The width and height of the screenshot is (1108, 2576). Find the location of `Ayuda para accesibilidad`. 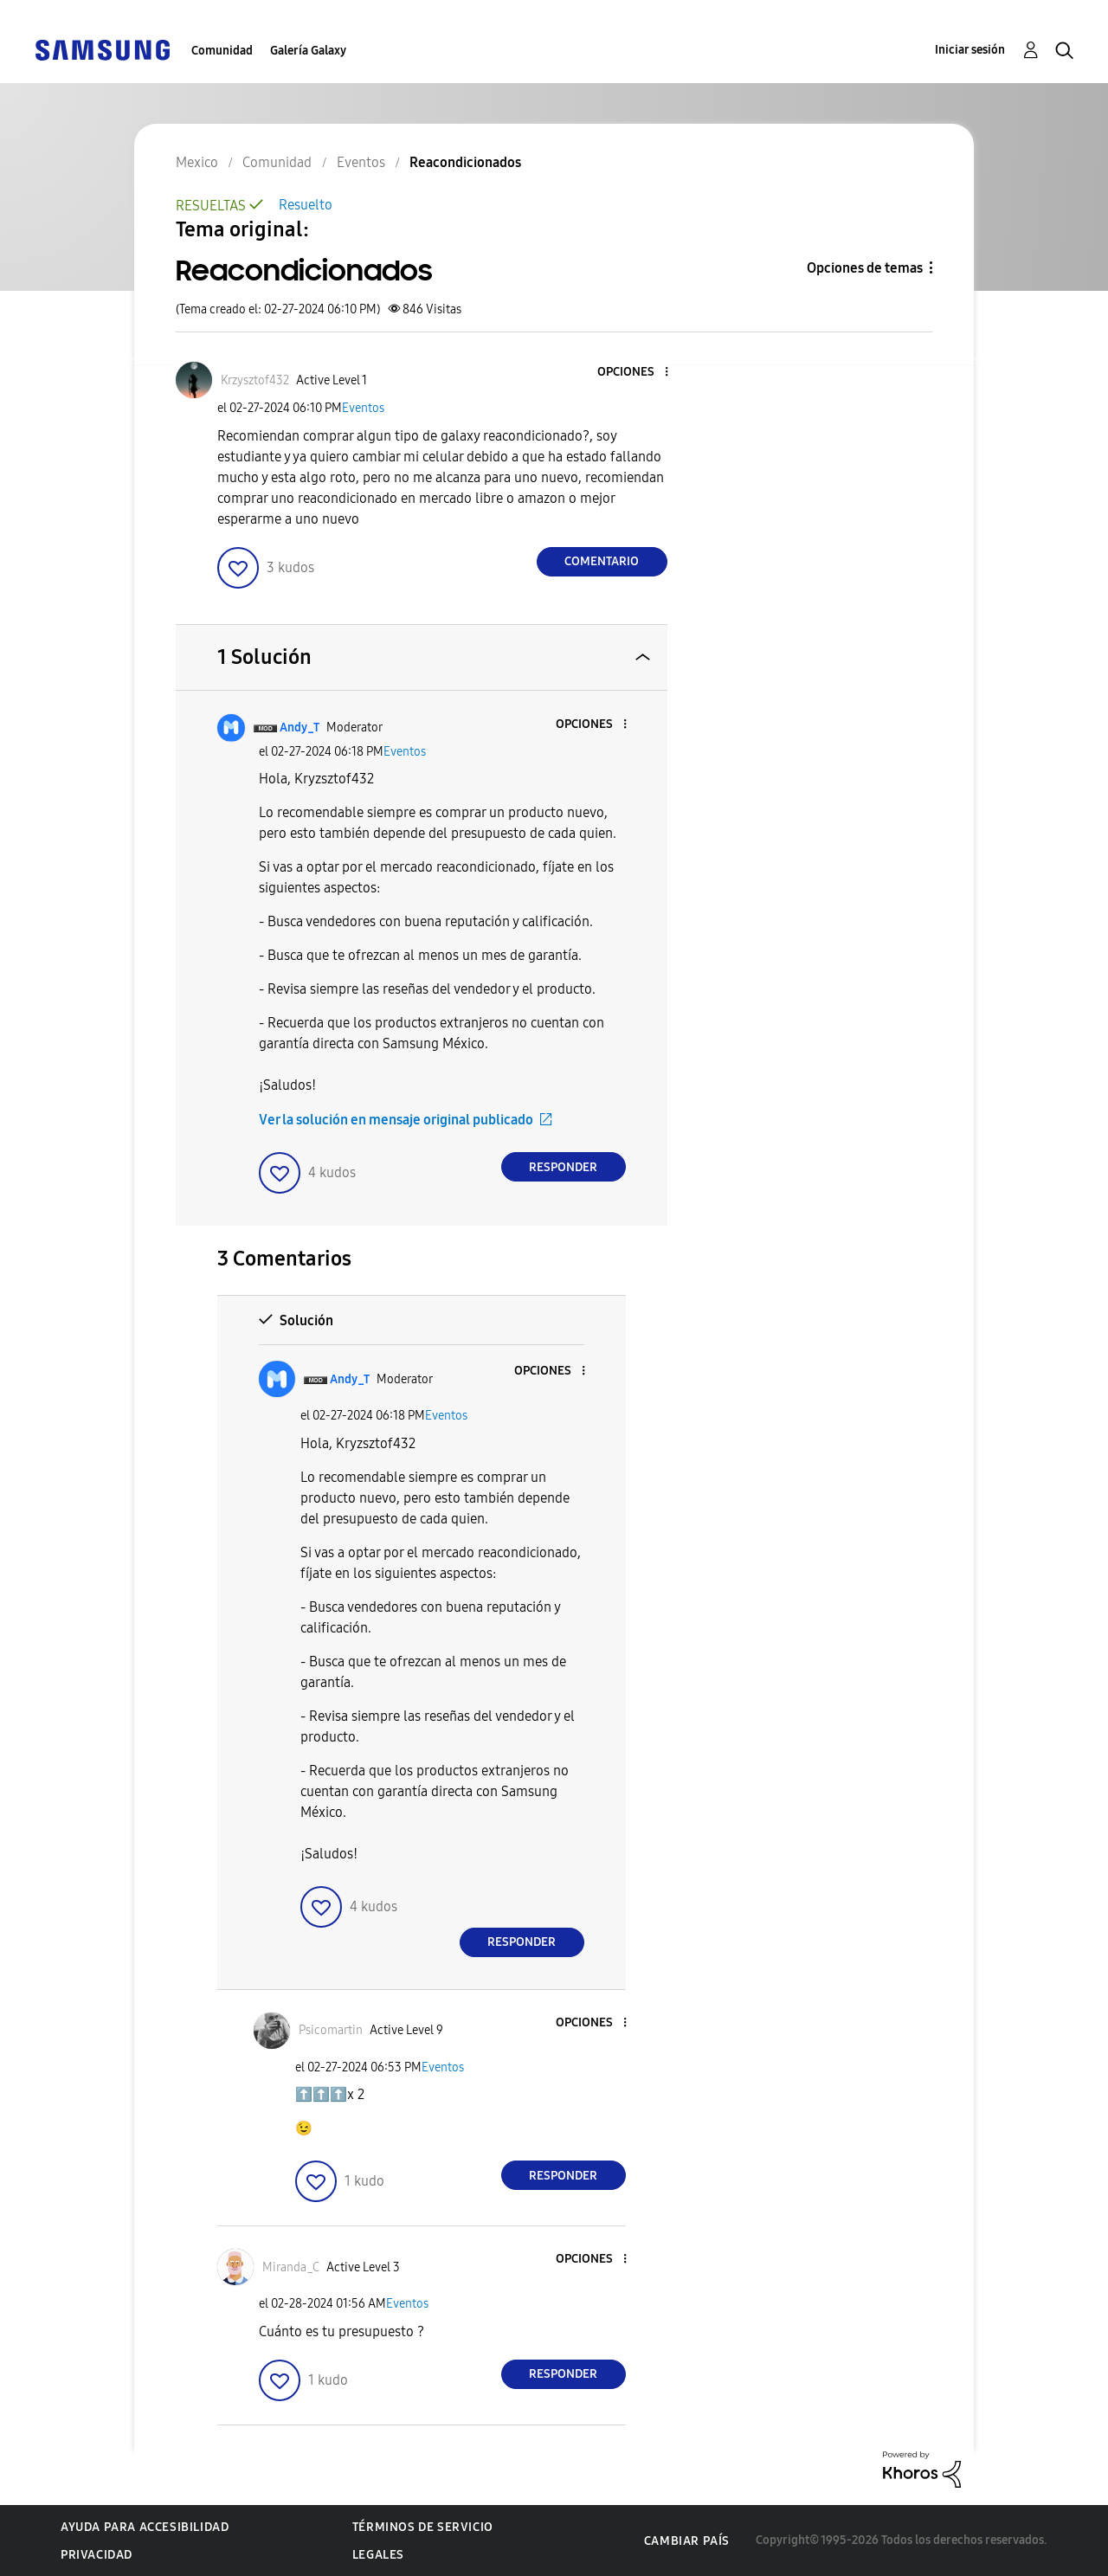

Ayuda para accesibilidad is located at coordinates (145, 2527).